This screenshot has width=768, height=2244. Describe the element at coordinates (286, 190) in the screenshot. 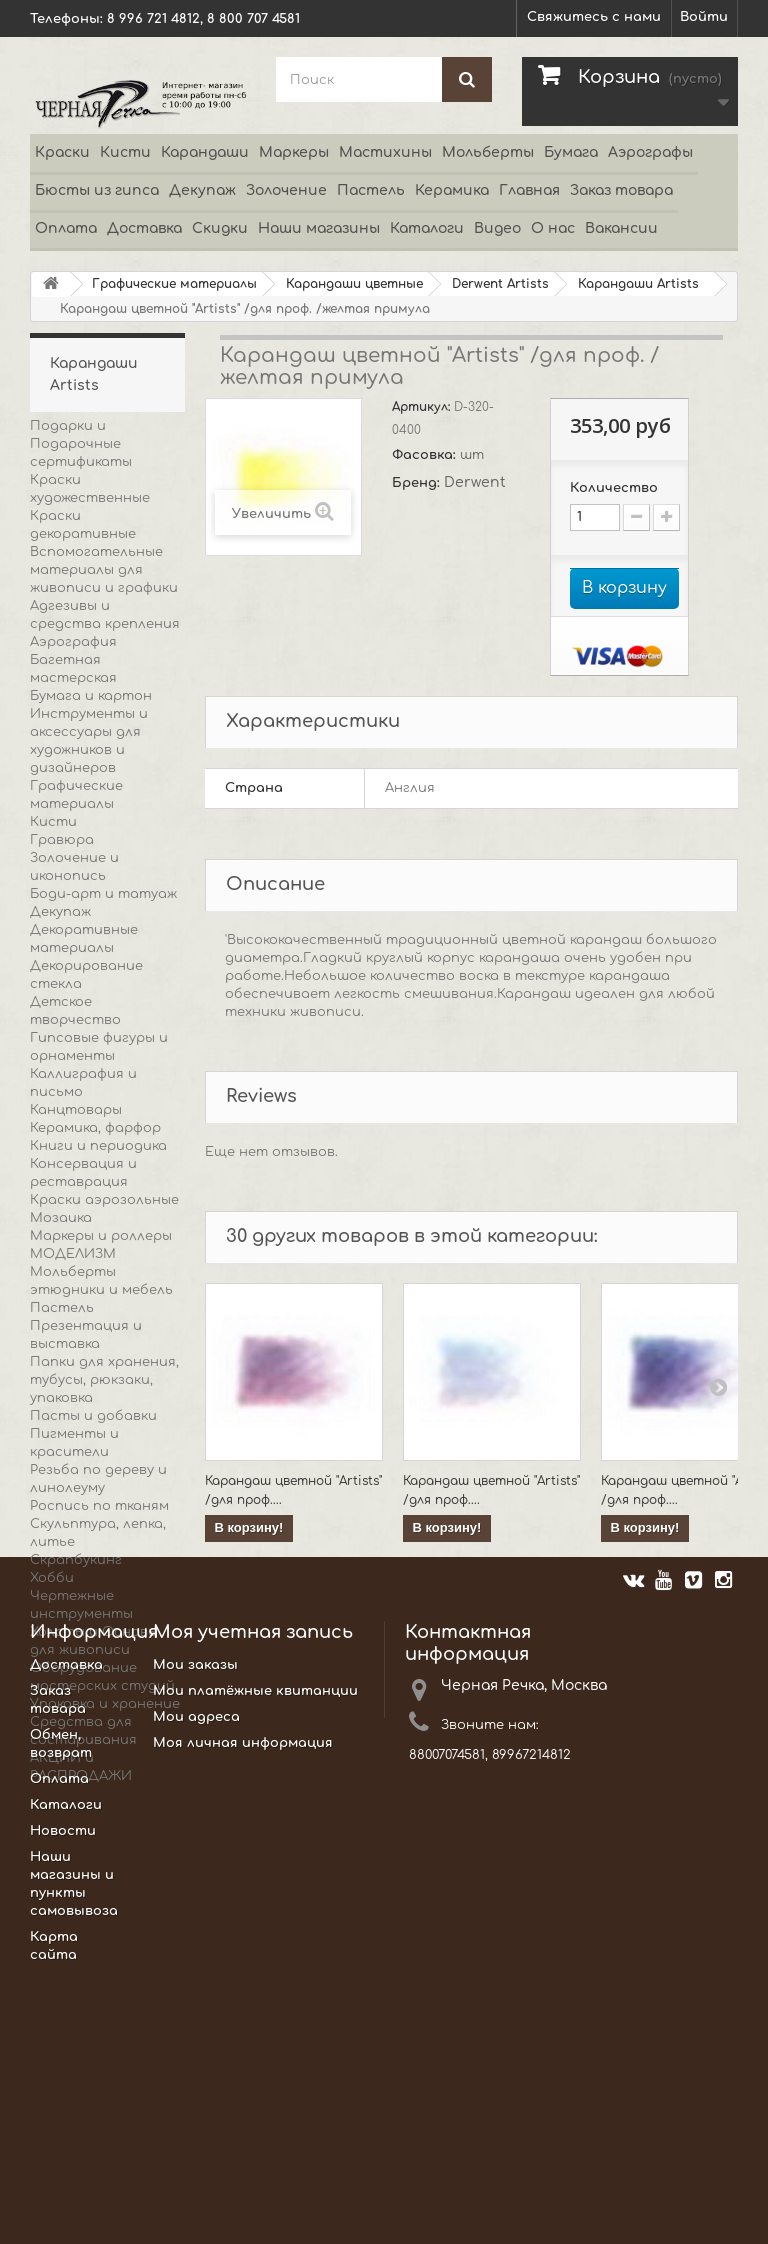

I see `Золочение` at that location.